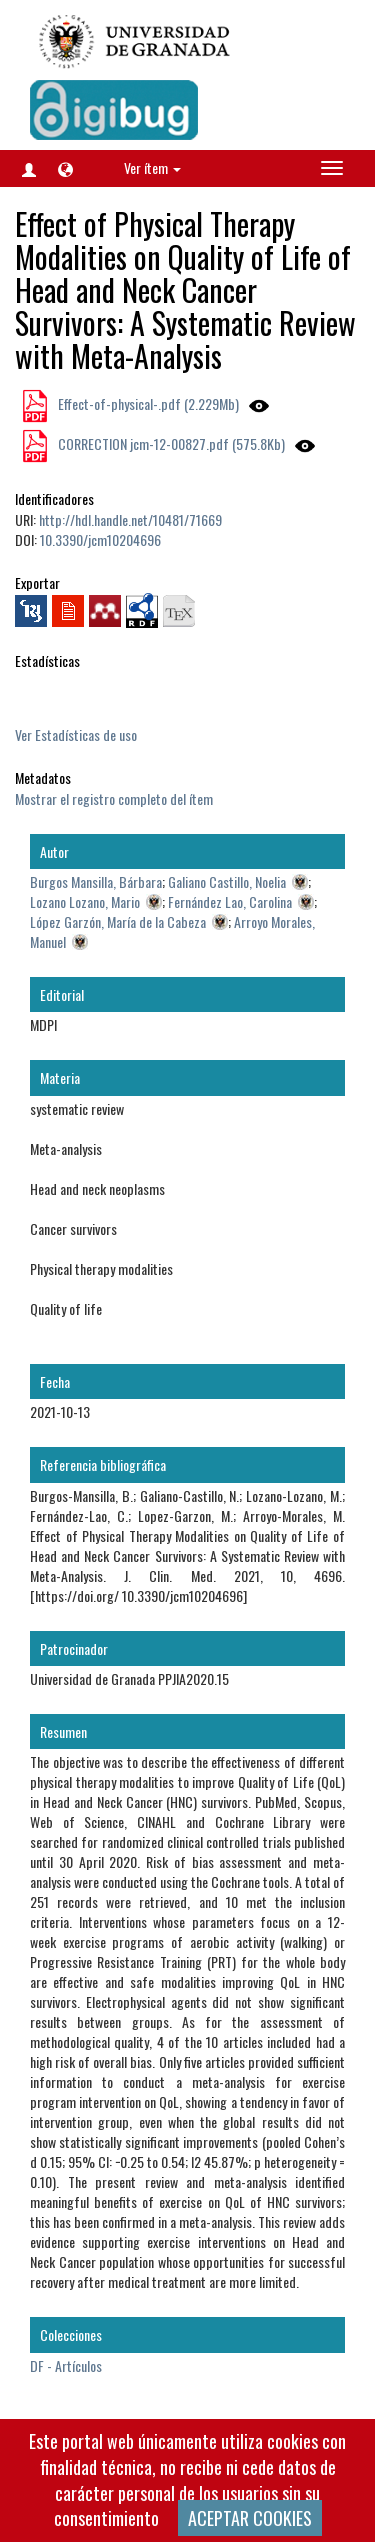 Image resolution: width=375 pixels, height=2542 pixels. What do you see at coordinates (170, 443) in the screenshot?
I see `CORRECTION jcm-12-00827.pdf (575.8Kb)` at bounding box center [170, 443].